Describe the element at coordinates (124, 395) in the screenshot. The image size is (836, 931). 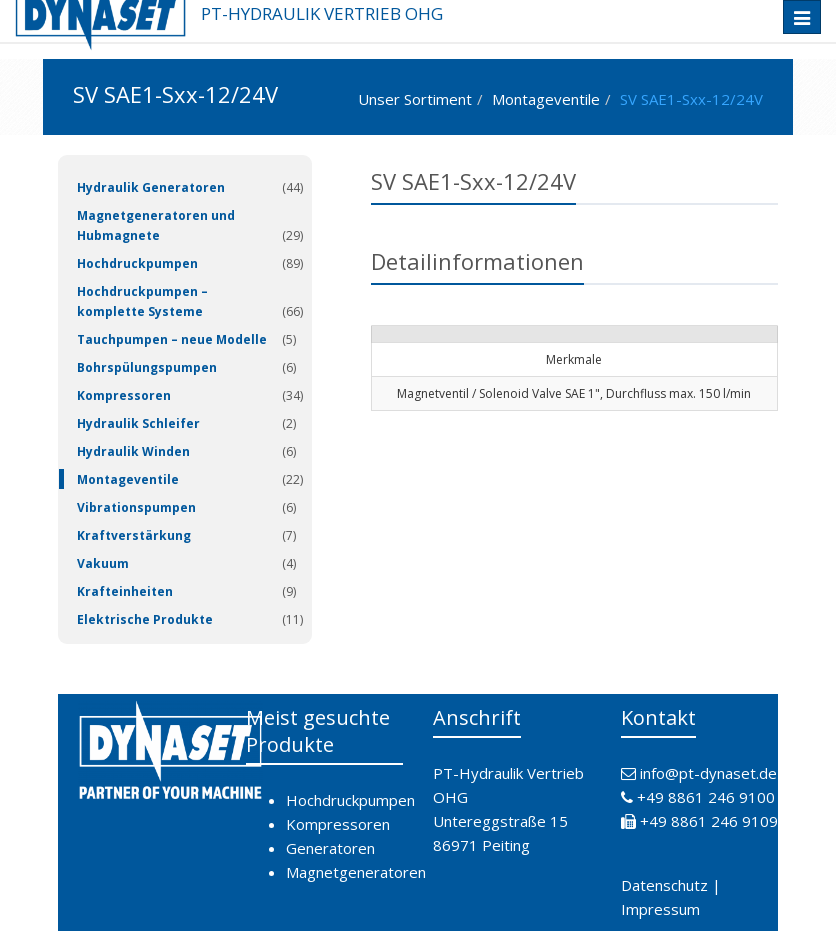
I see `Kompressoren` at that location.